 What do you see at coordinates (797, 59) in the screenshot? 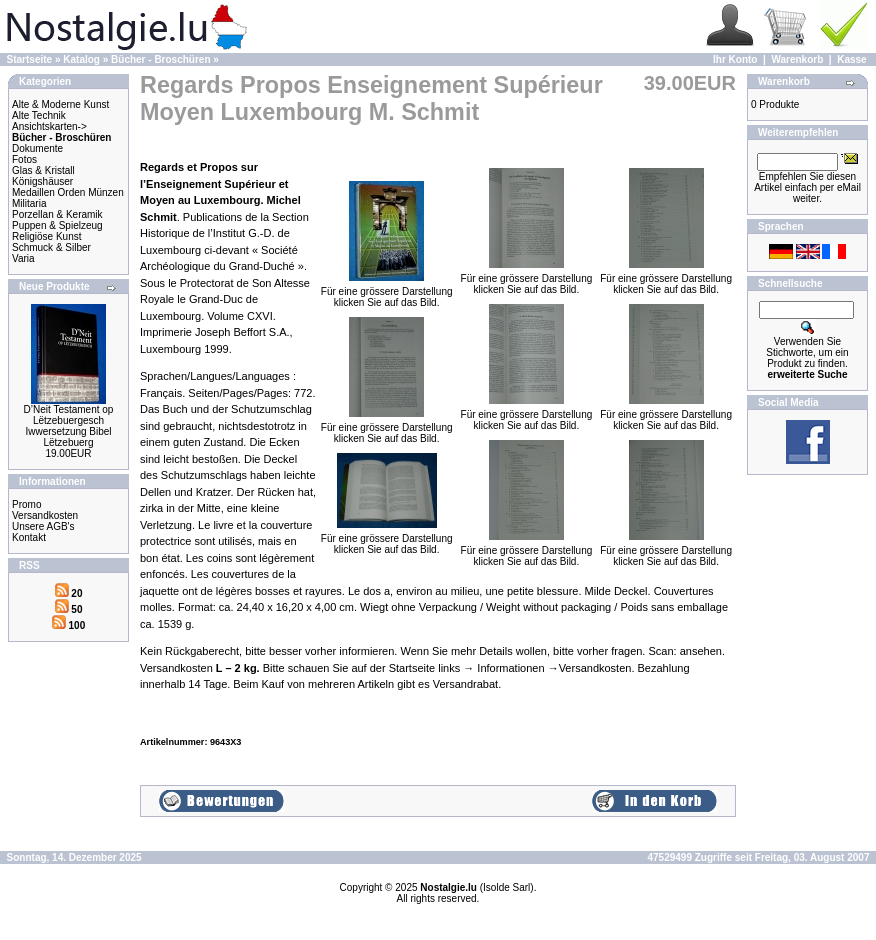
I see `Warenkorb` at bounding box center [797, 59].